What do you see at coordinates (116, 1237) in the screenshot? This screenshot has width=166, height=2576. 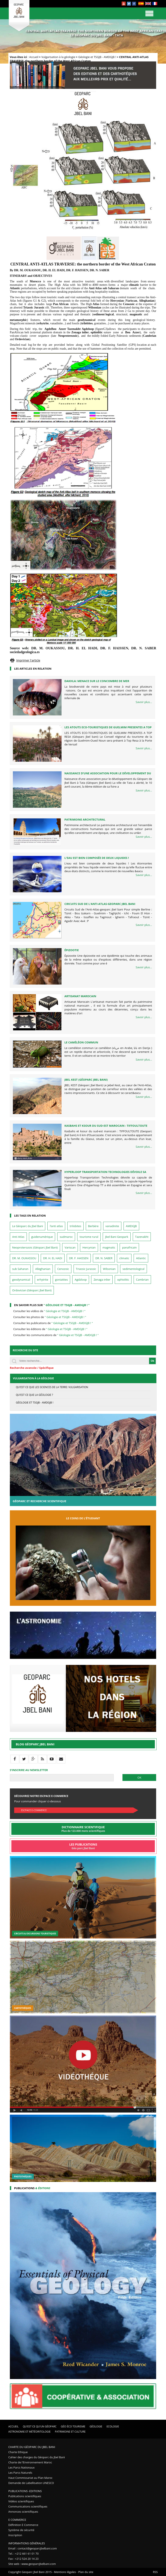 I see `Jbel Bani Geopark` at bounding box center [116, 1237].